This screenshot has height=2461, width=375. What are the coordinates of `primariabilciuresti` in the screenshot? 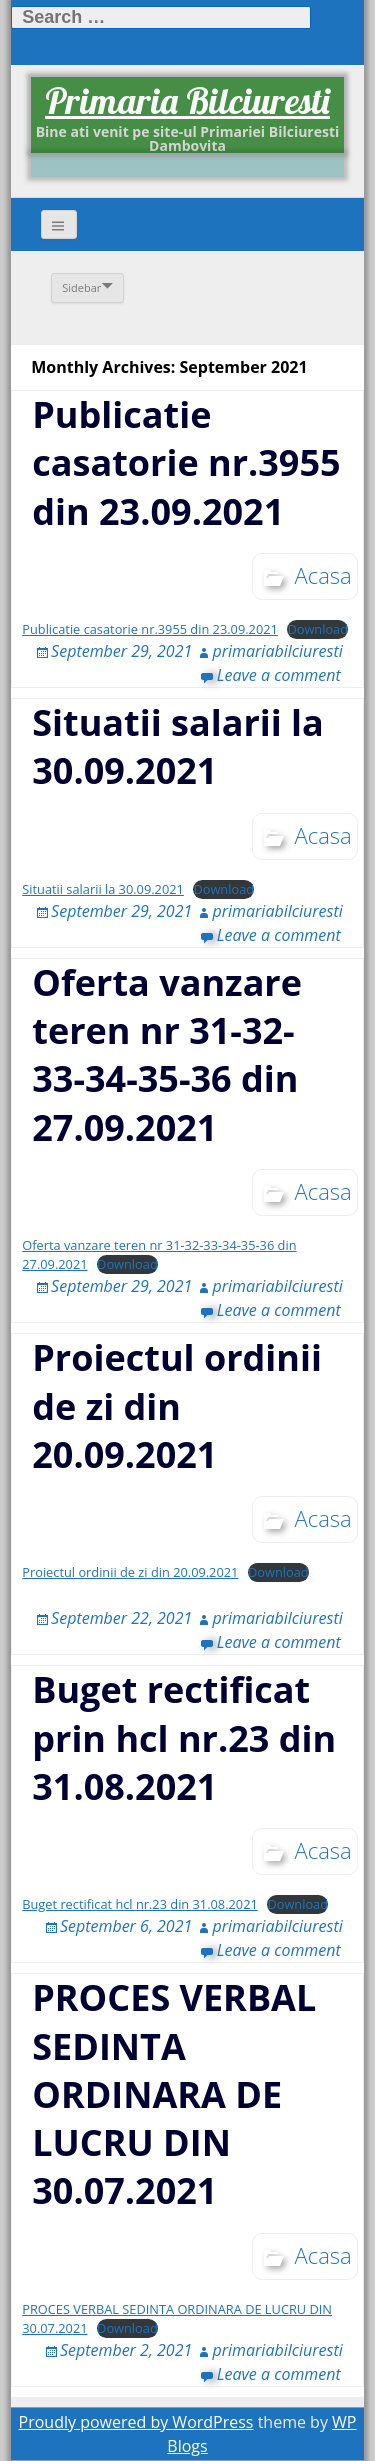 It's located at (277, 651).